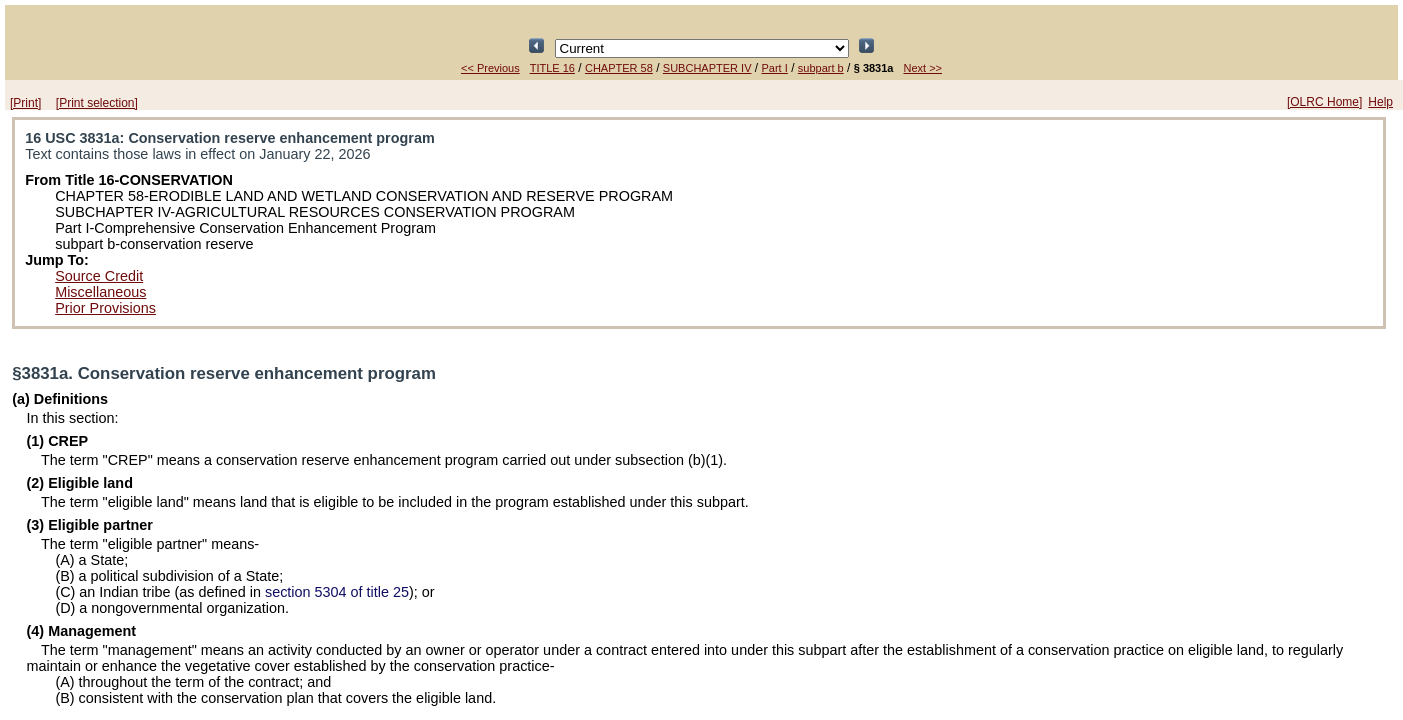 Image resolution: width=1403 pixels, height=720 pixels. I want to click on Next >>, so click(922, 68).